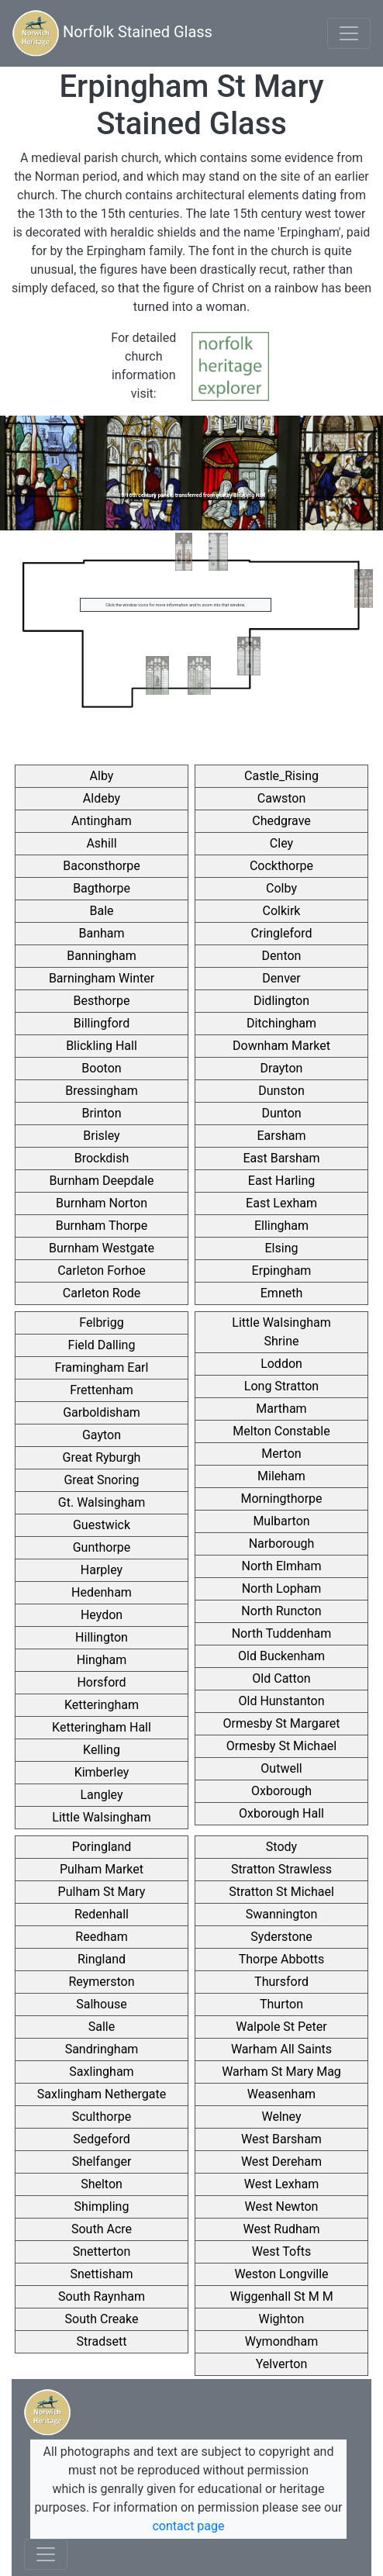 This screenshot has height=2576, width=383. What do you see at coordinates (102, 2161) in the screenshot?
I see `Shelfanger` at bounding box center [102, 2161].